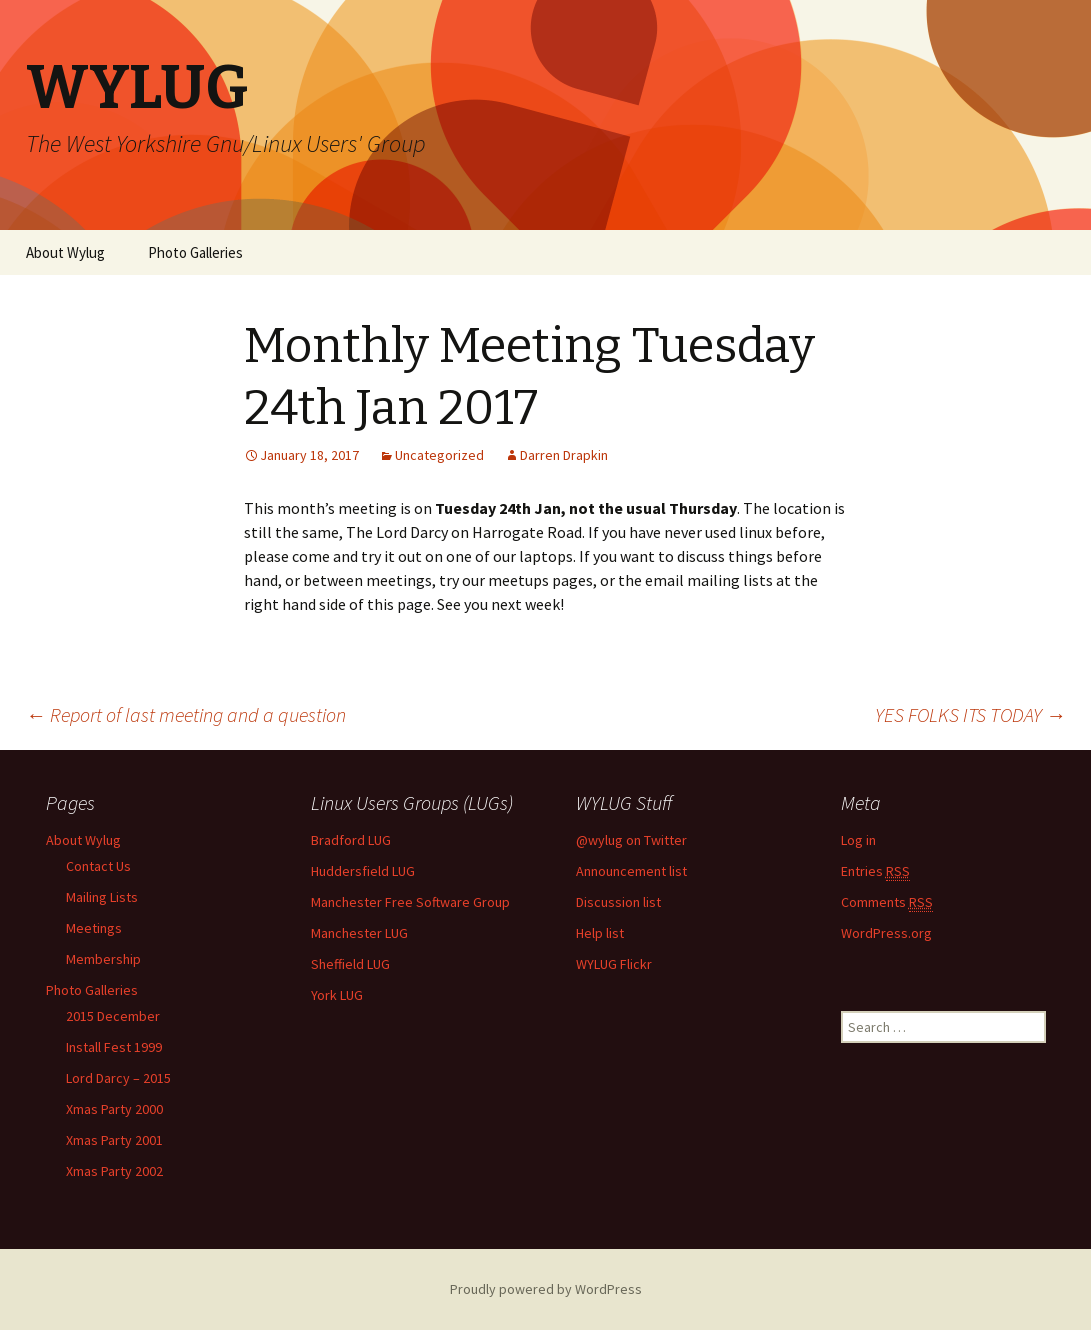 Image resolution: width=1091 pixels, height=1330 pixels. What do you see at coordinates (970, 714) in the screenshot?
I see `YES FOLKS ITS TODAY` at bounding box center [970, 714].